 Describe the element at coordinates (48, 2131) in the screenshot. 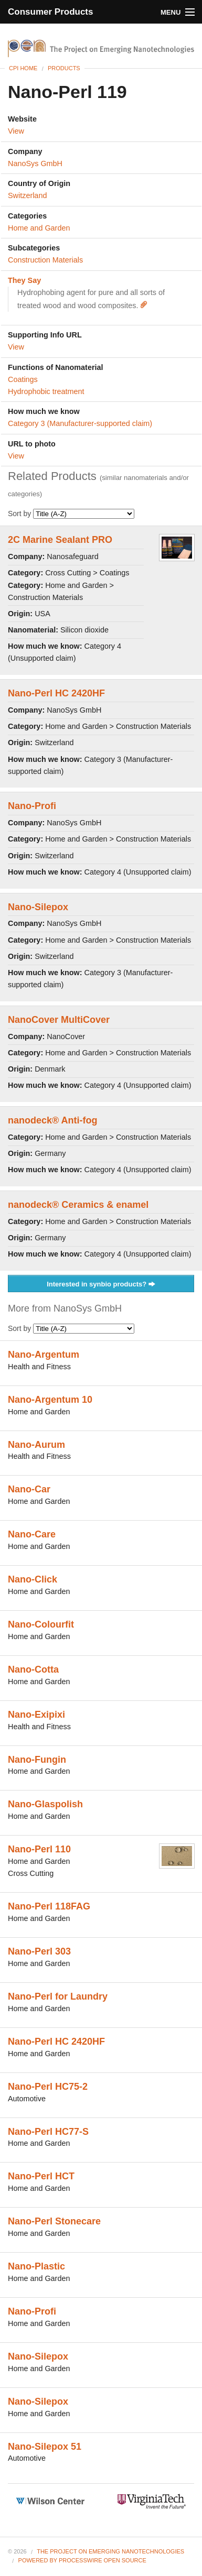

I see `Nano-Perl HC77-S` at that location.